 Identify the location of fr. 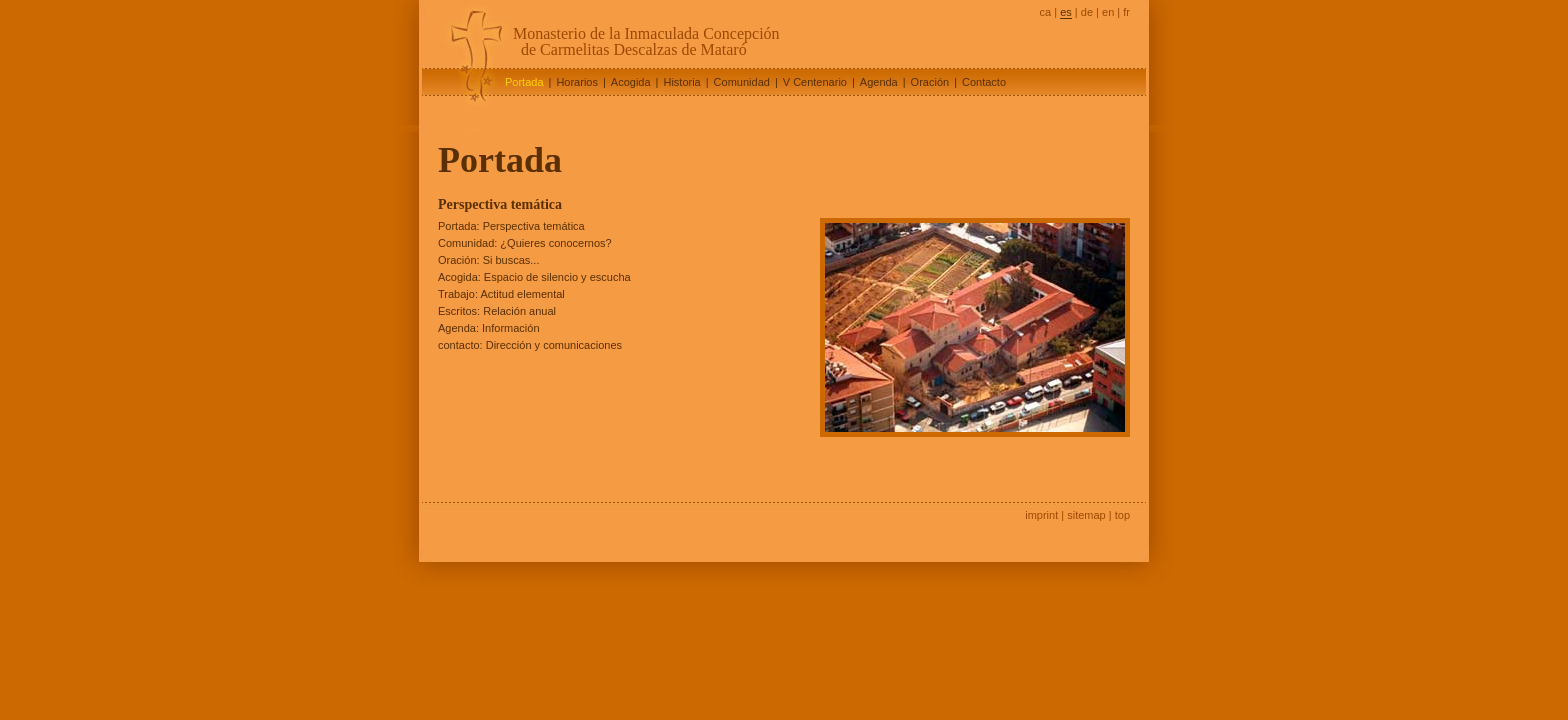
(1126, 12).